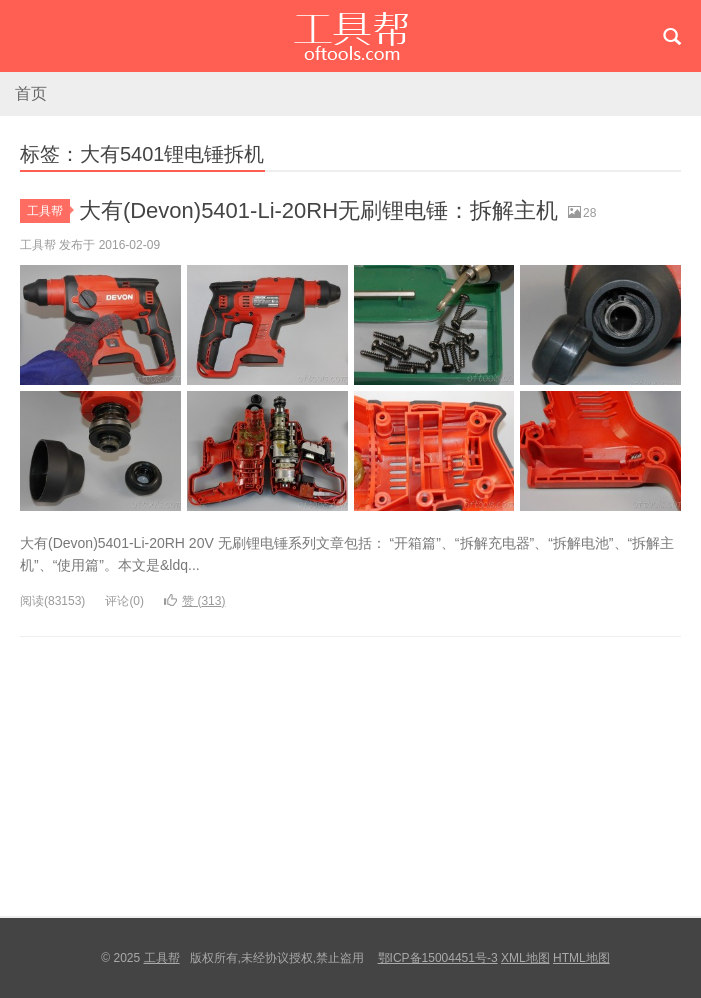  What do you see at coordinates (525, 958) in the screenshot?
I see `XML地图` at bounding box center [525, 958].